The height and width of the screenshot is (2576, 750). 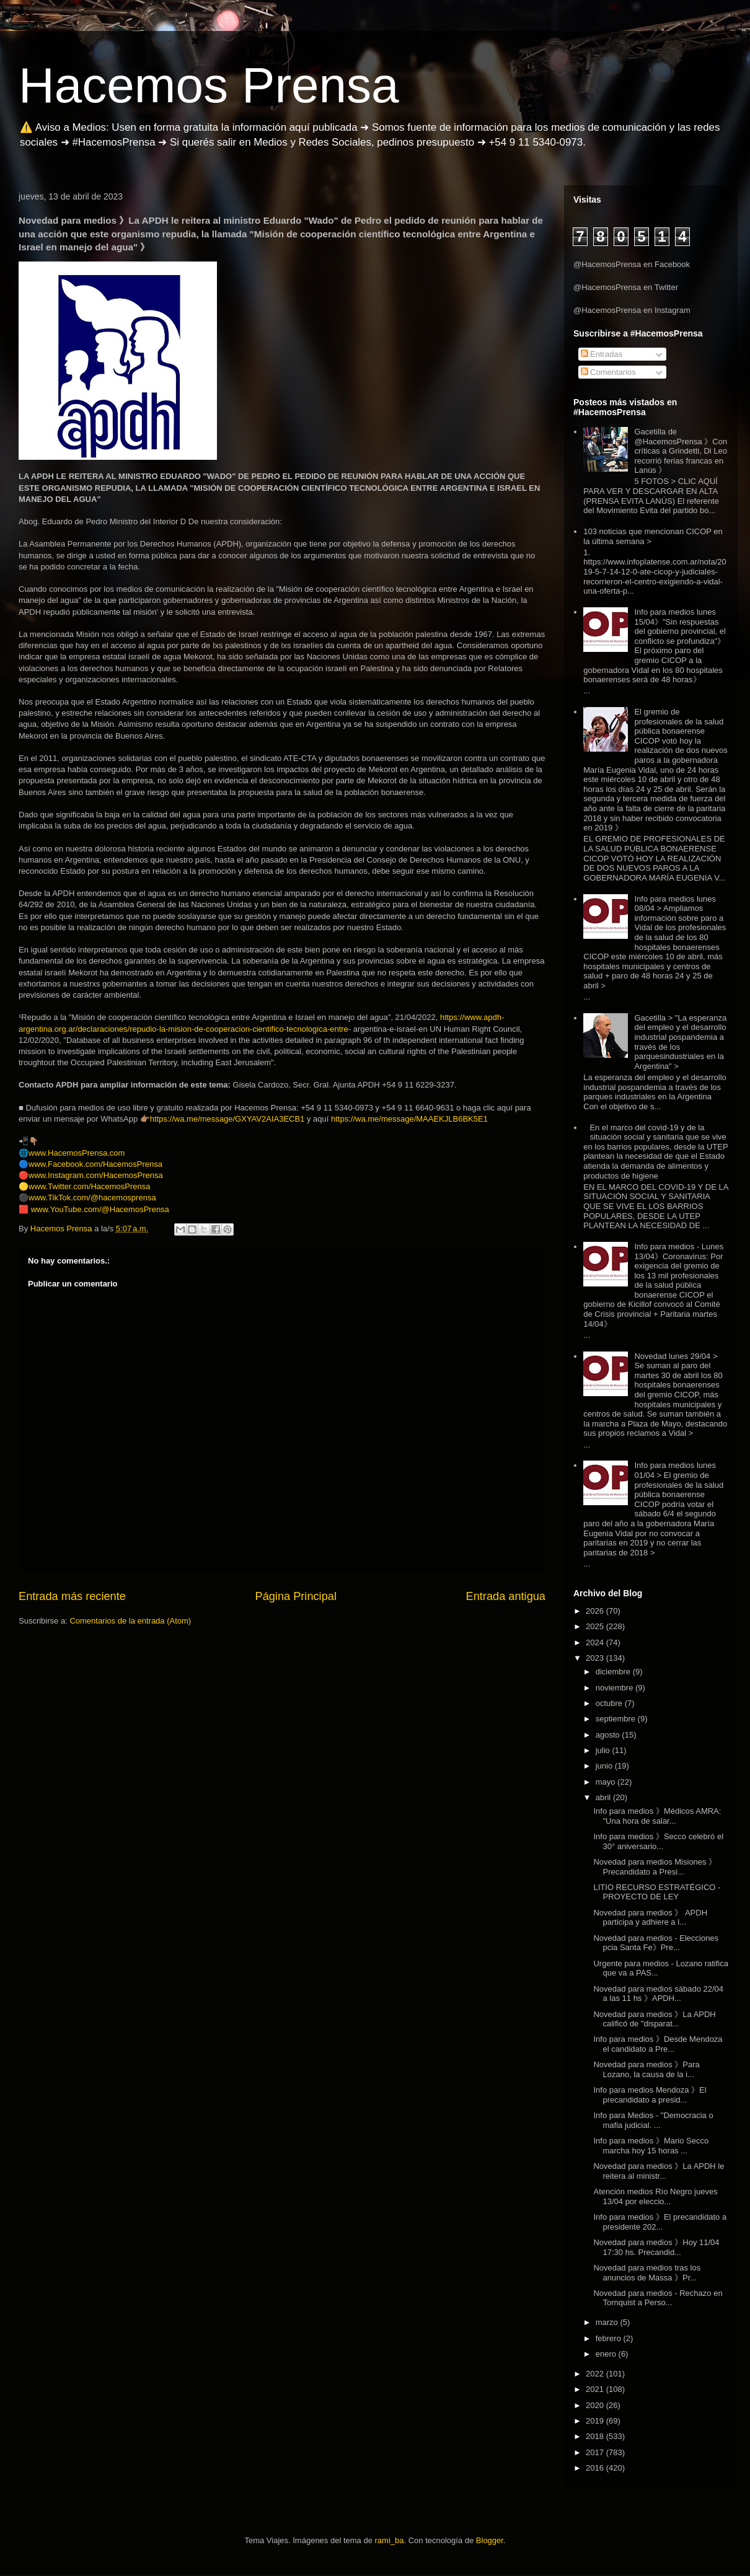 What do you see at coordinates (596, 1610) in the screenshot?
I see `2026` at bounding box center [596, 1610].